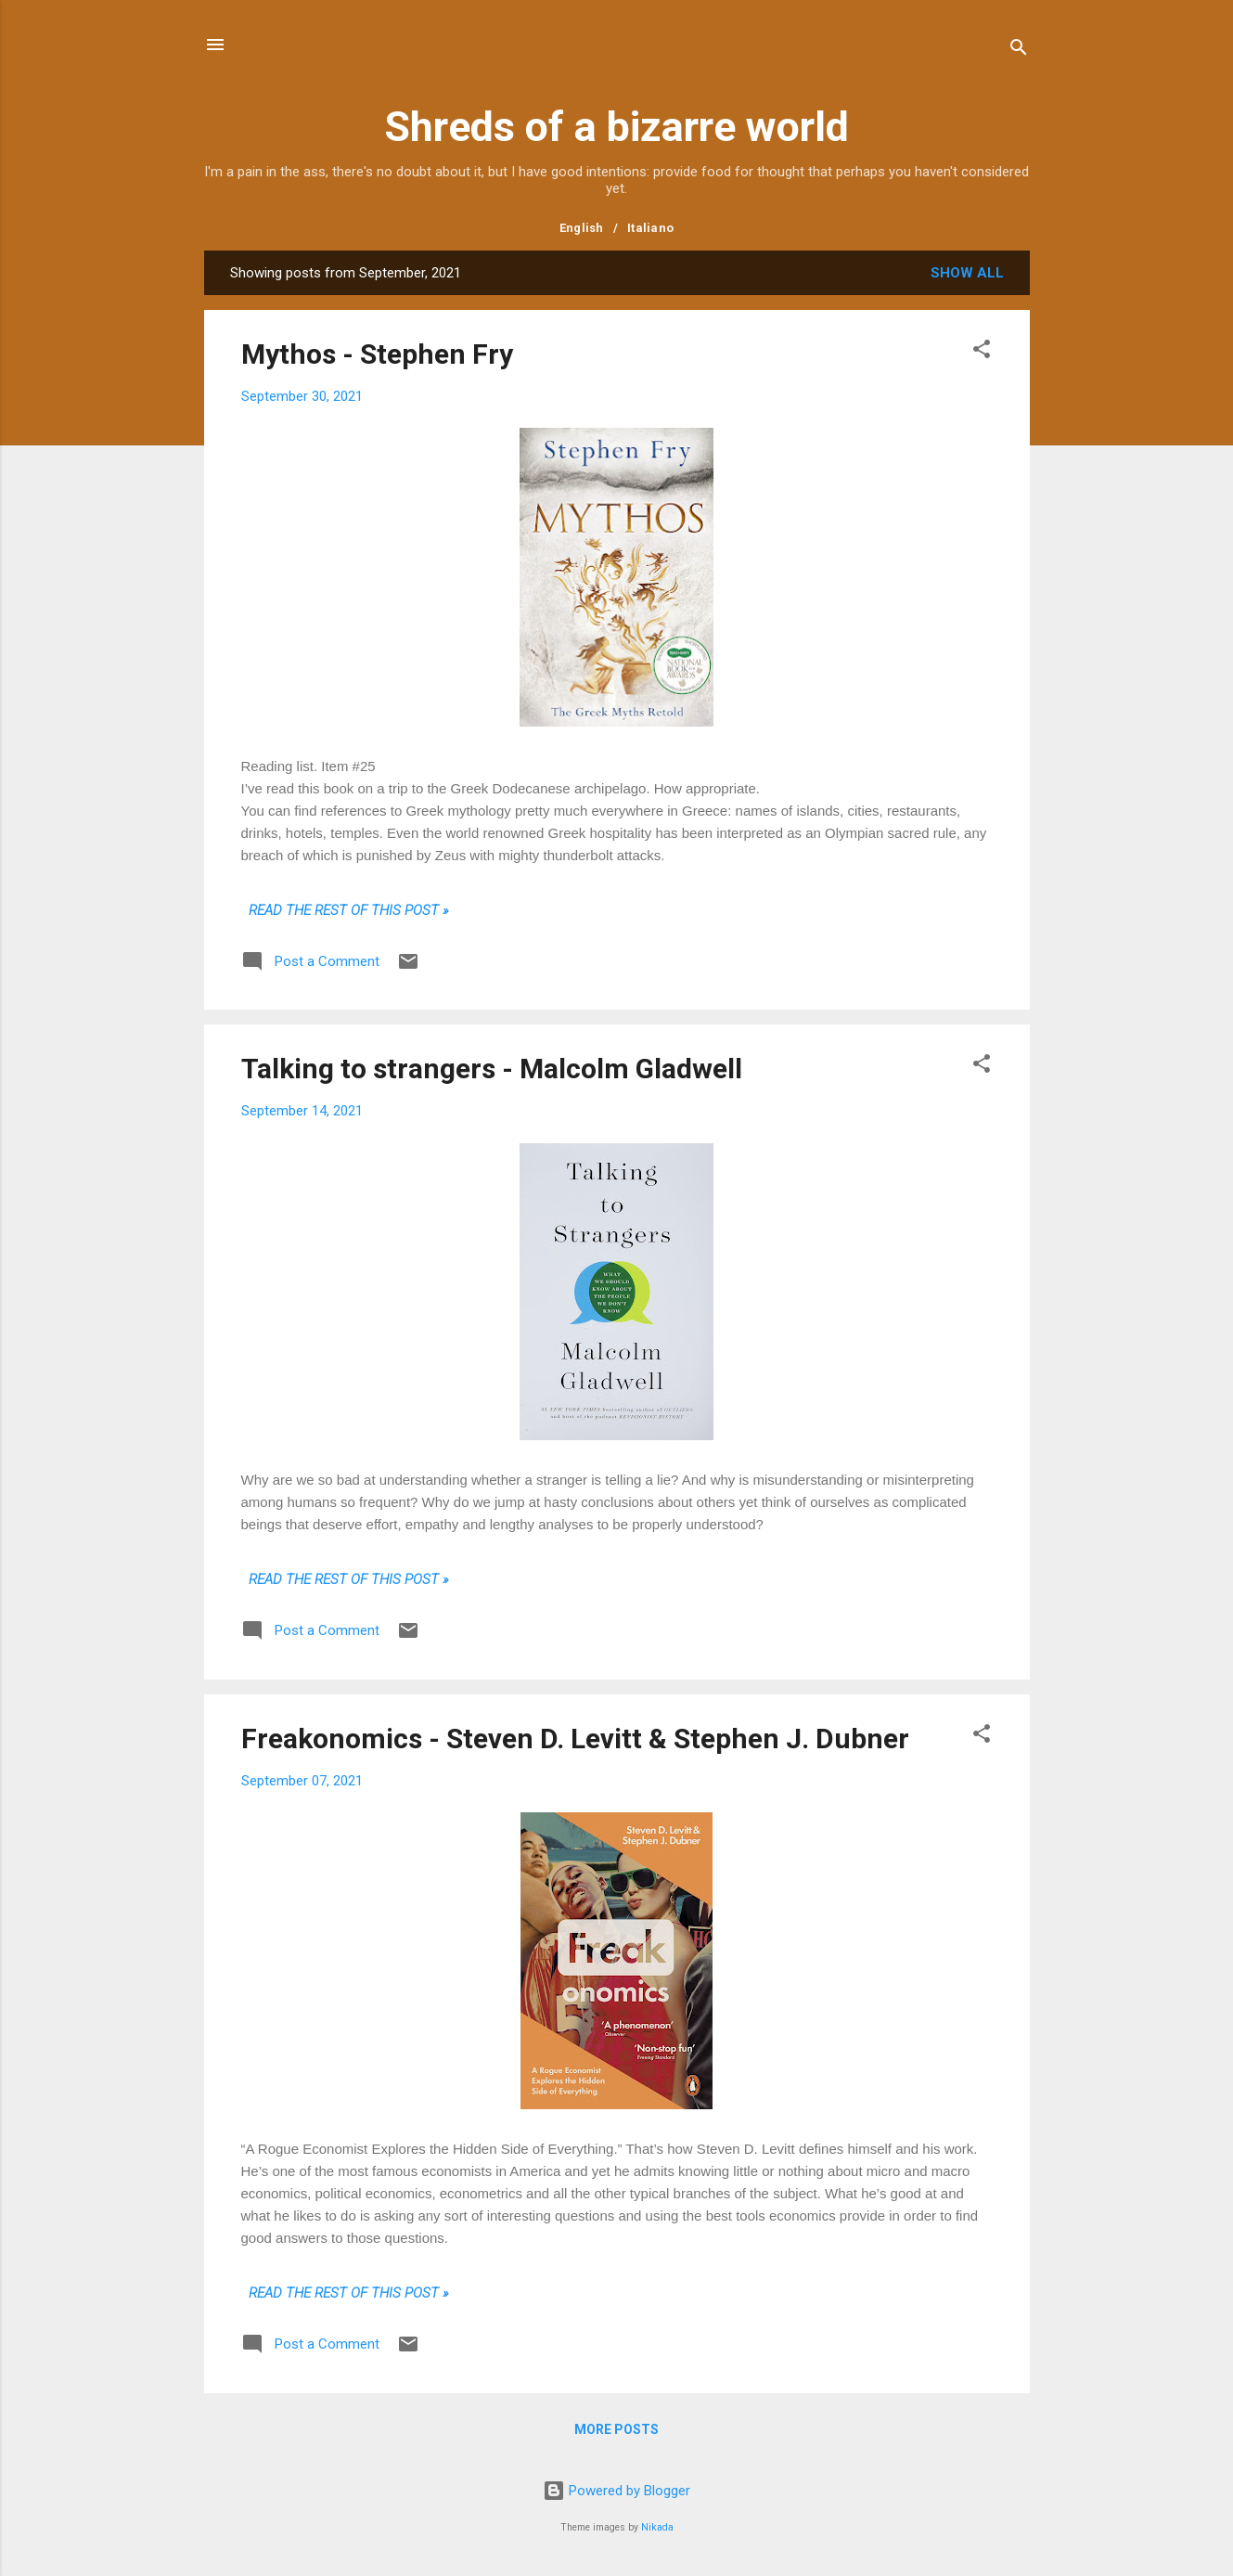 The image size is (1233, 2576). I want to click on [Search], so click(1019, 50).